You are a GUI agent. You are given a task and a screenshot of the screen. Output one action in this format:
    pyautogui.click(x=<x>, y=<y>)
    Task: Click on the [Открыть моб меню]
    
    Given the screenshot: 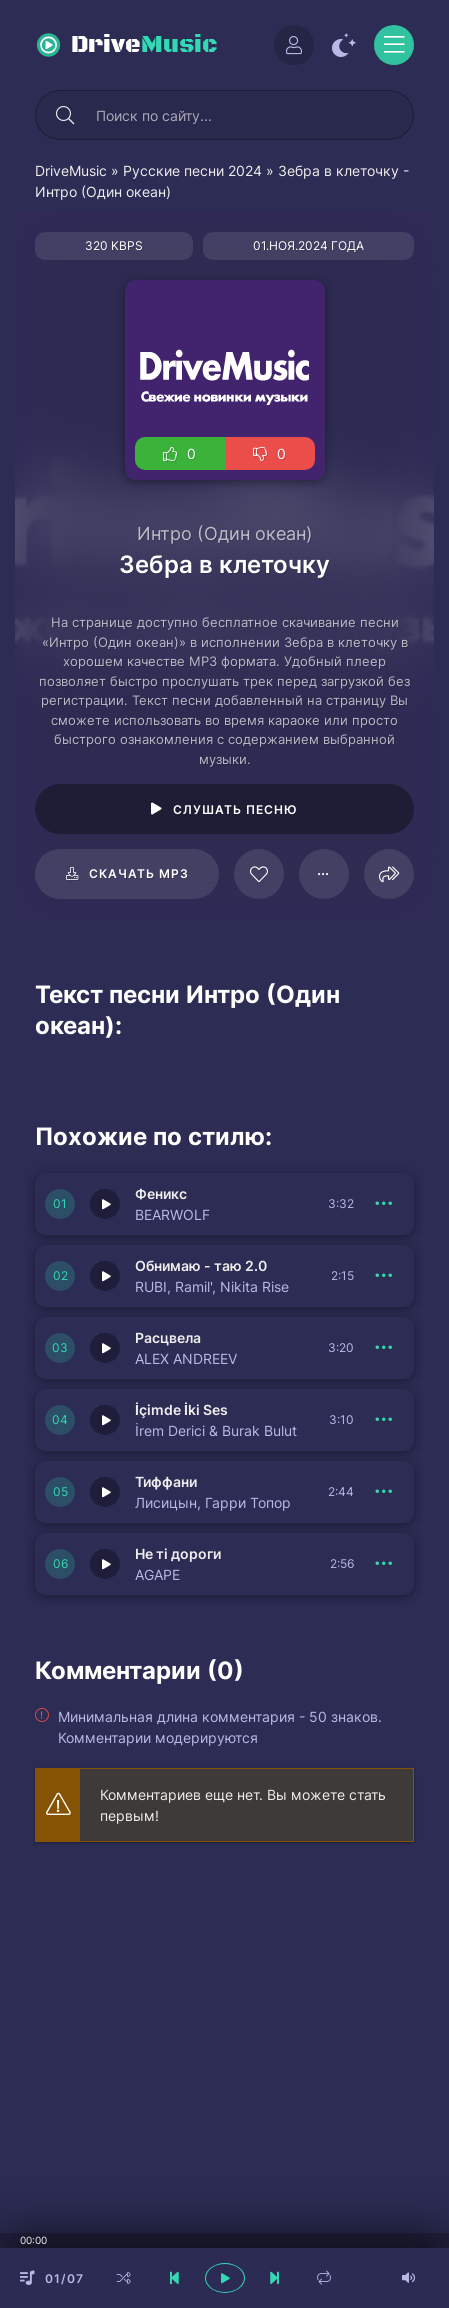 What is the action you would take?
    pyautogui.click(x=394, y=45)
    